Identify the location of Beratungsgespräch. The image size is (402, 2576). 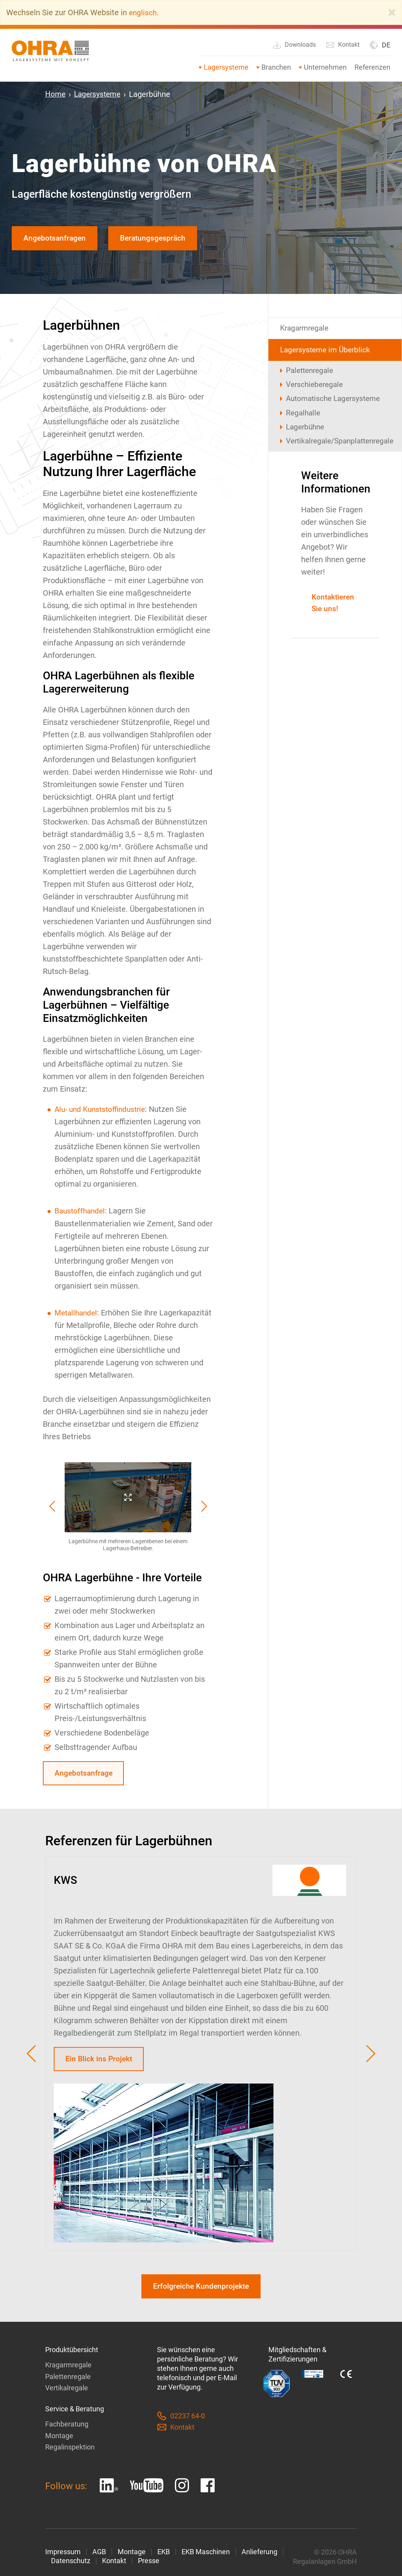
(159, 238).